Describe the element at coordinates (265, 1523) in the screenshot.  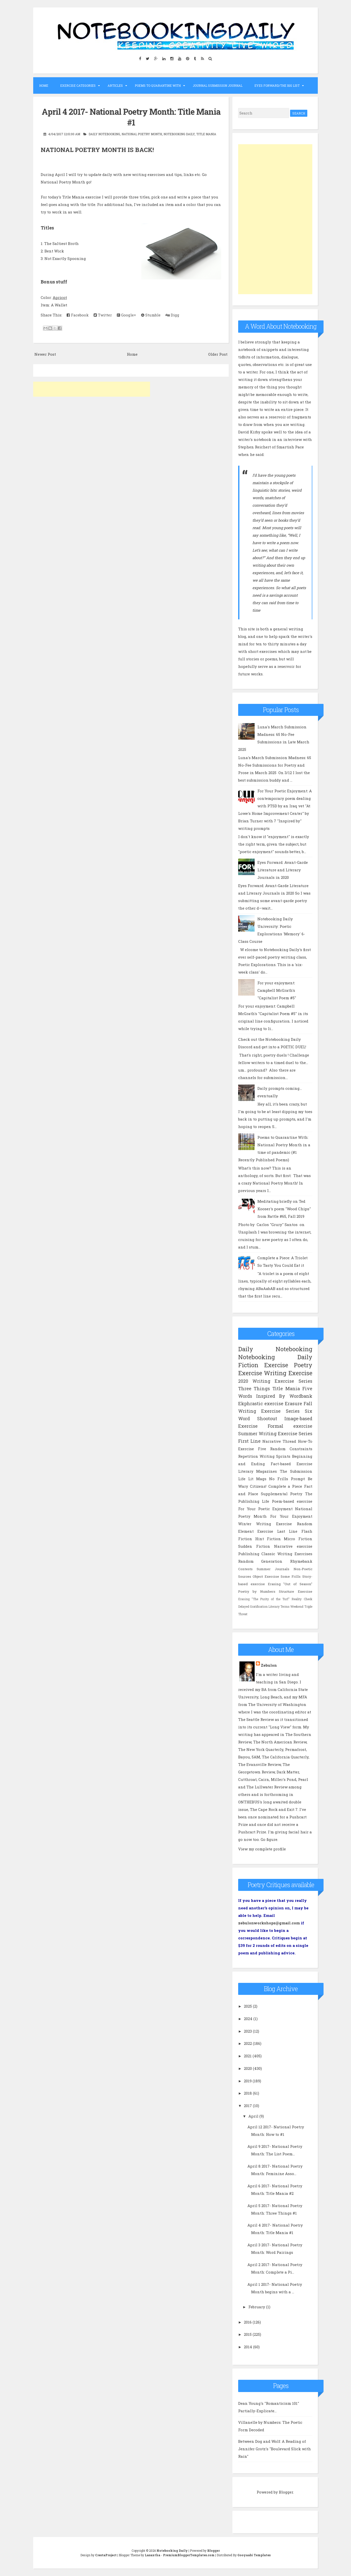
I see `Winter Writing Exercise` at that location.